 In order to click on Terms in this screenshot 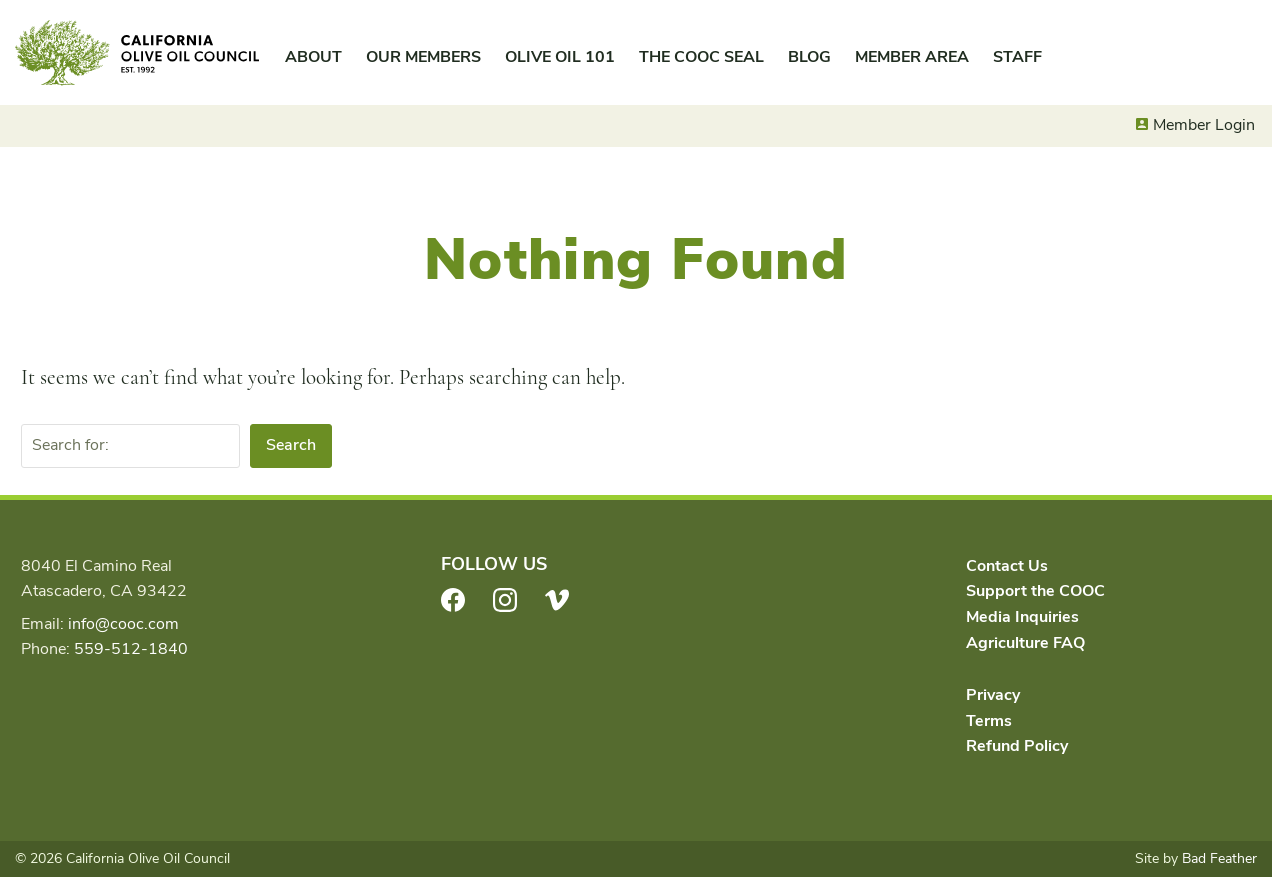, I will do `click(989, 721)`.